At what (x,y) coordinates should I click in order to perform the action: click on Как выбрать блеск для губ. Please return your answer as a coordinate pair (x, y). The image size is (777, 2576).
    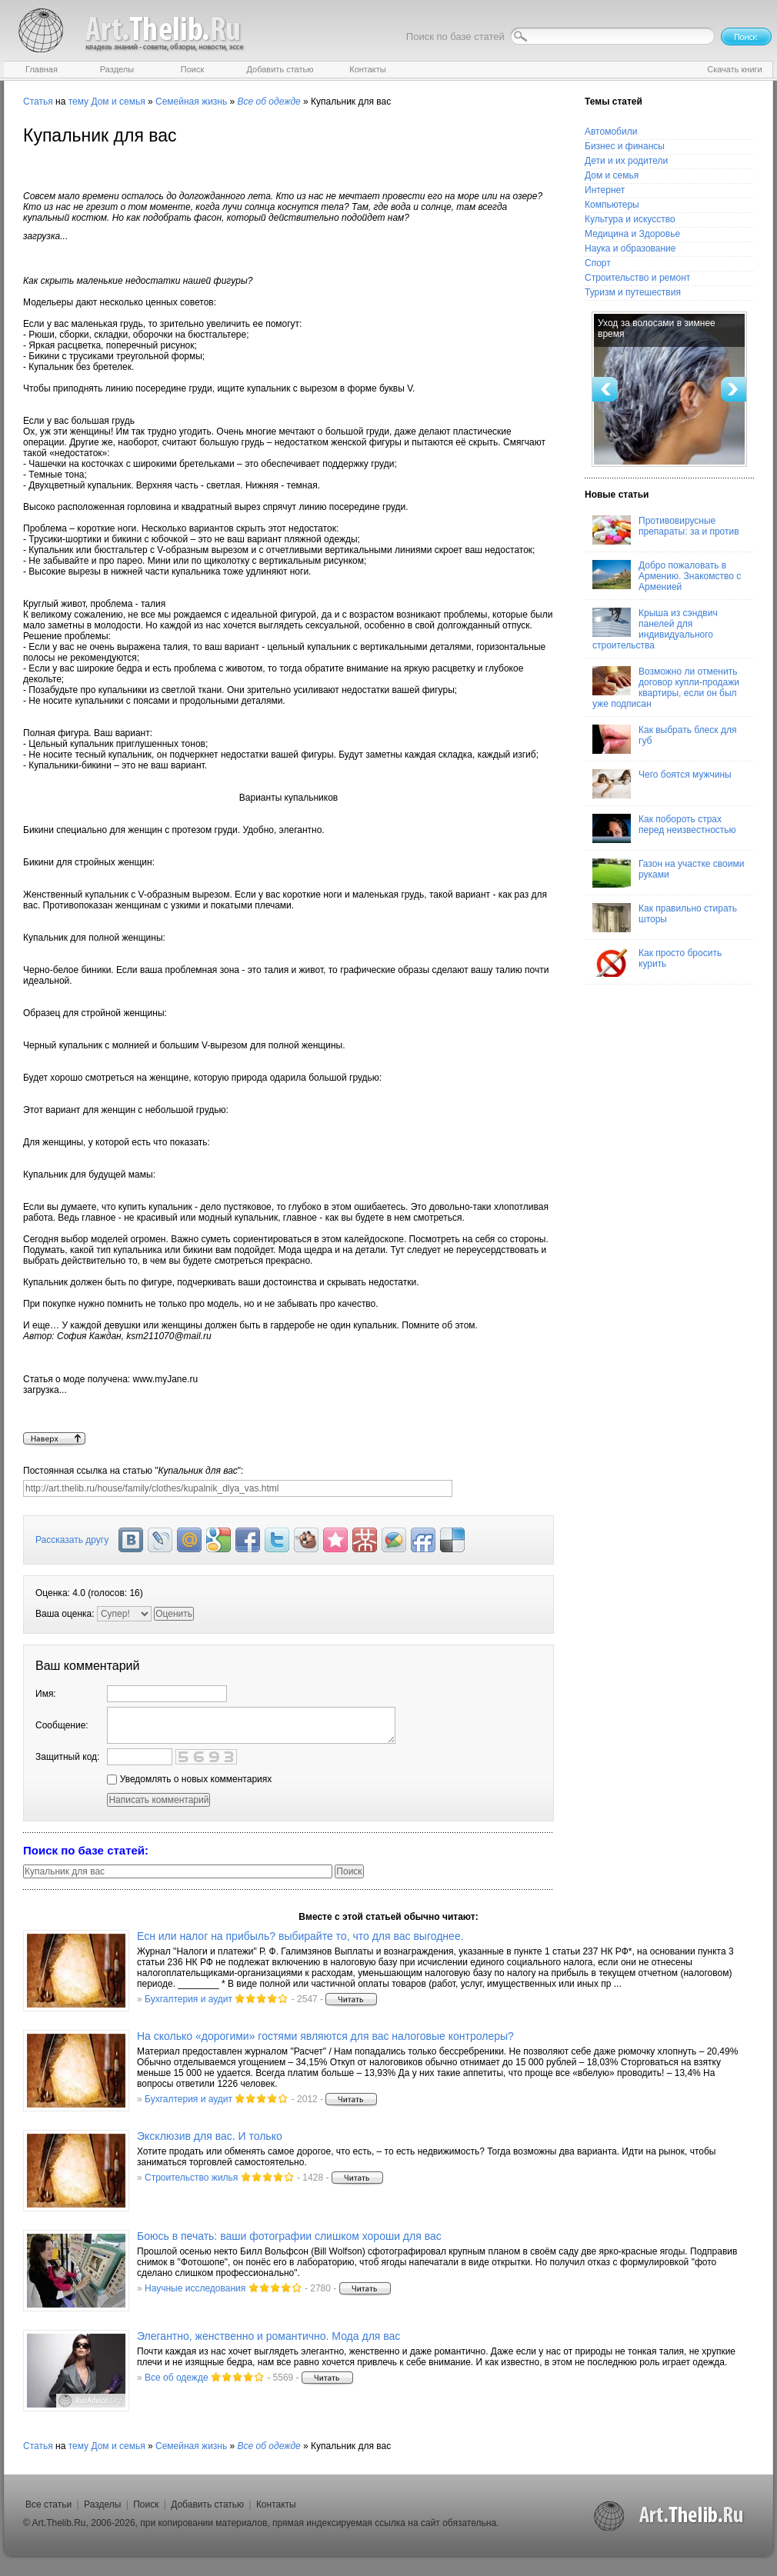
    Looking at the image, I should click on (664, 739).